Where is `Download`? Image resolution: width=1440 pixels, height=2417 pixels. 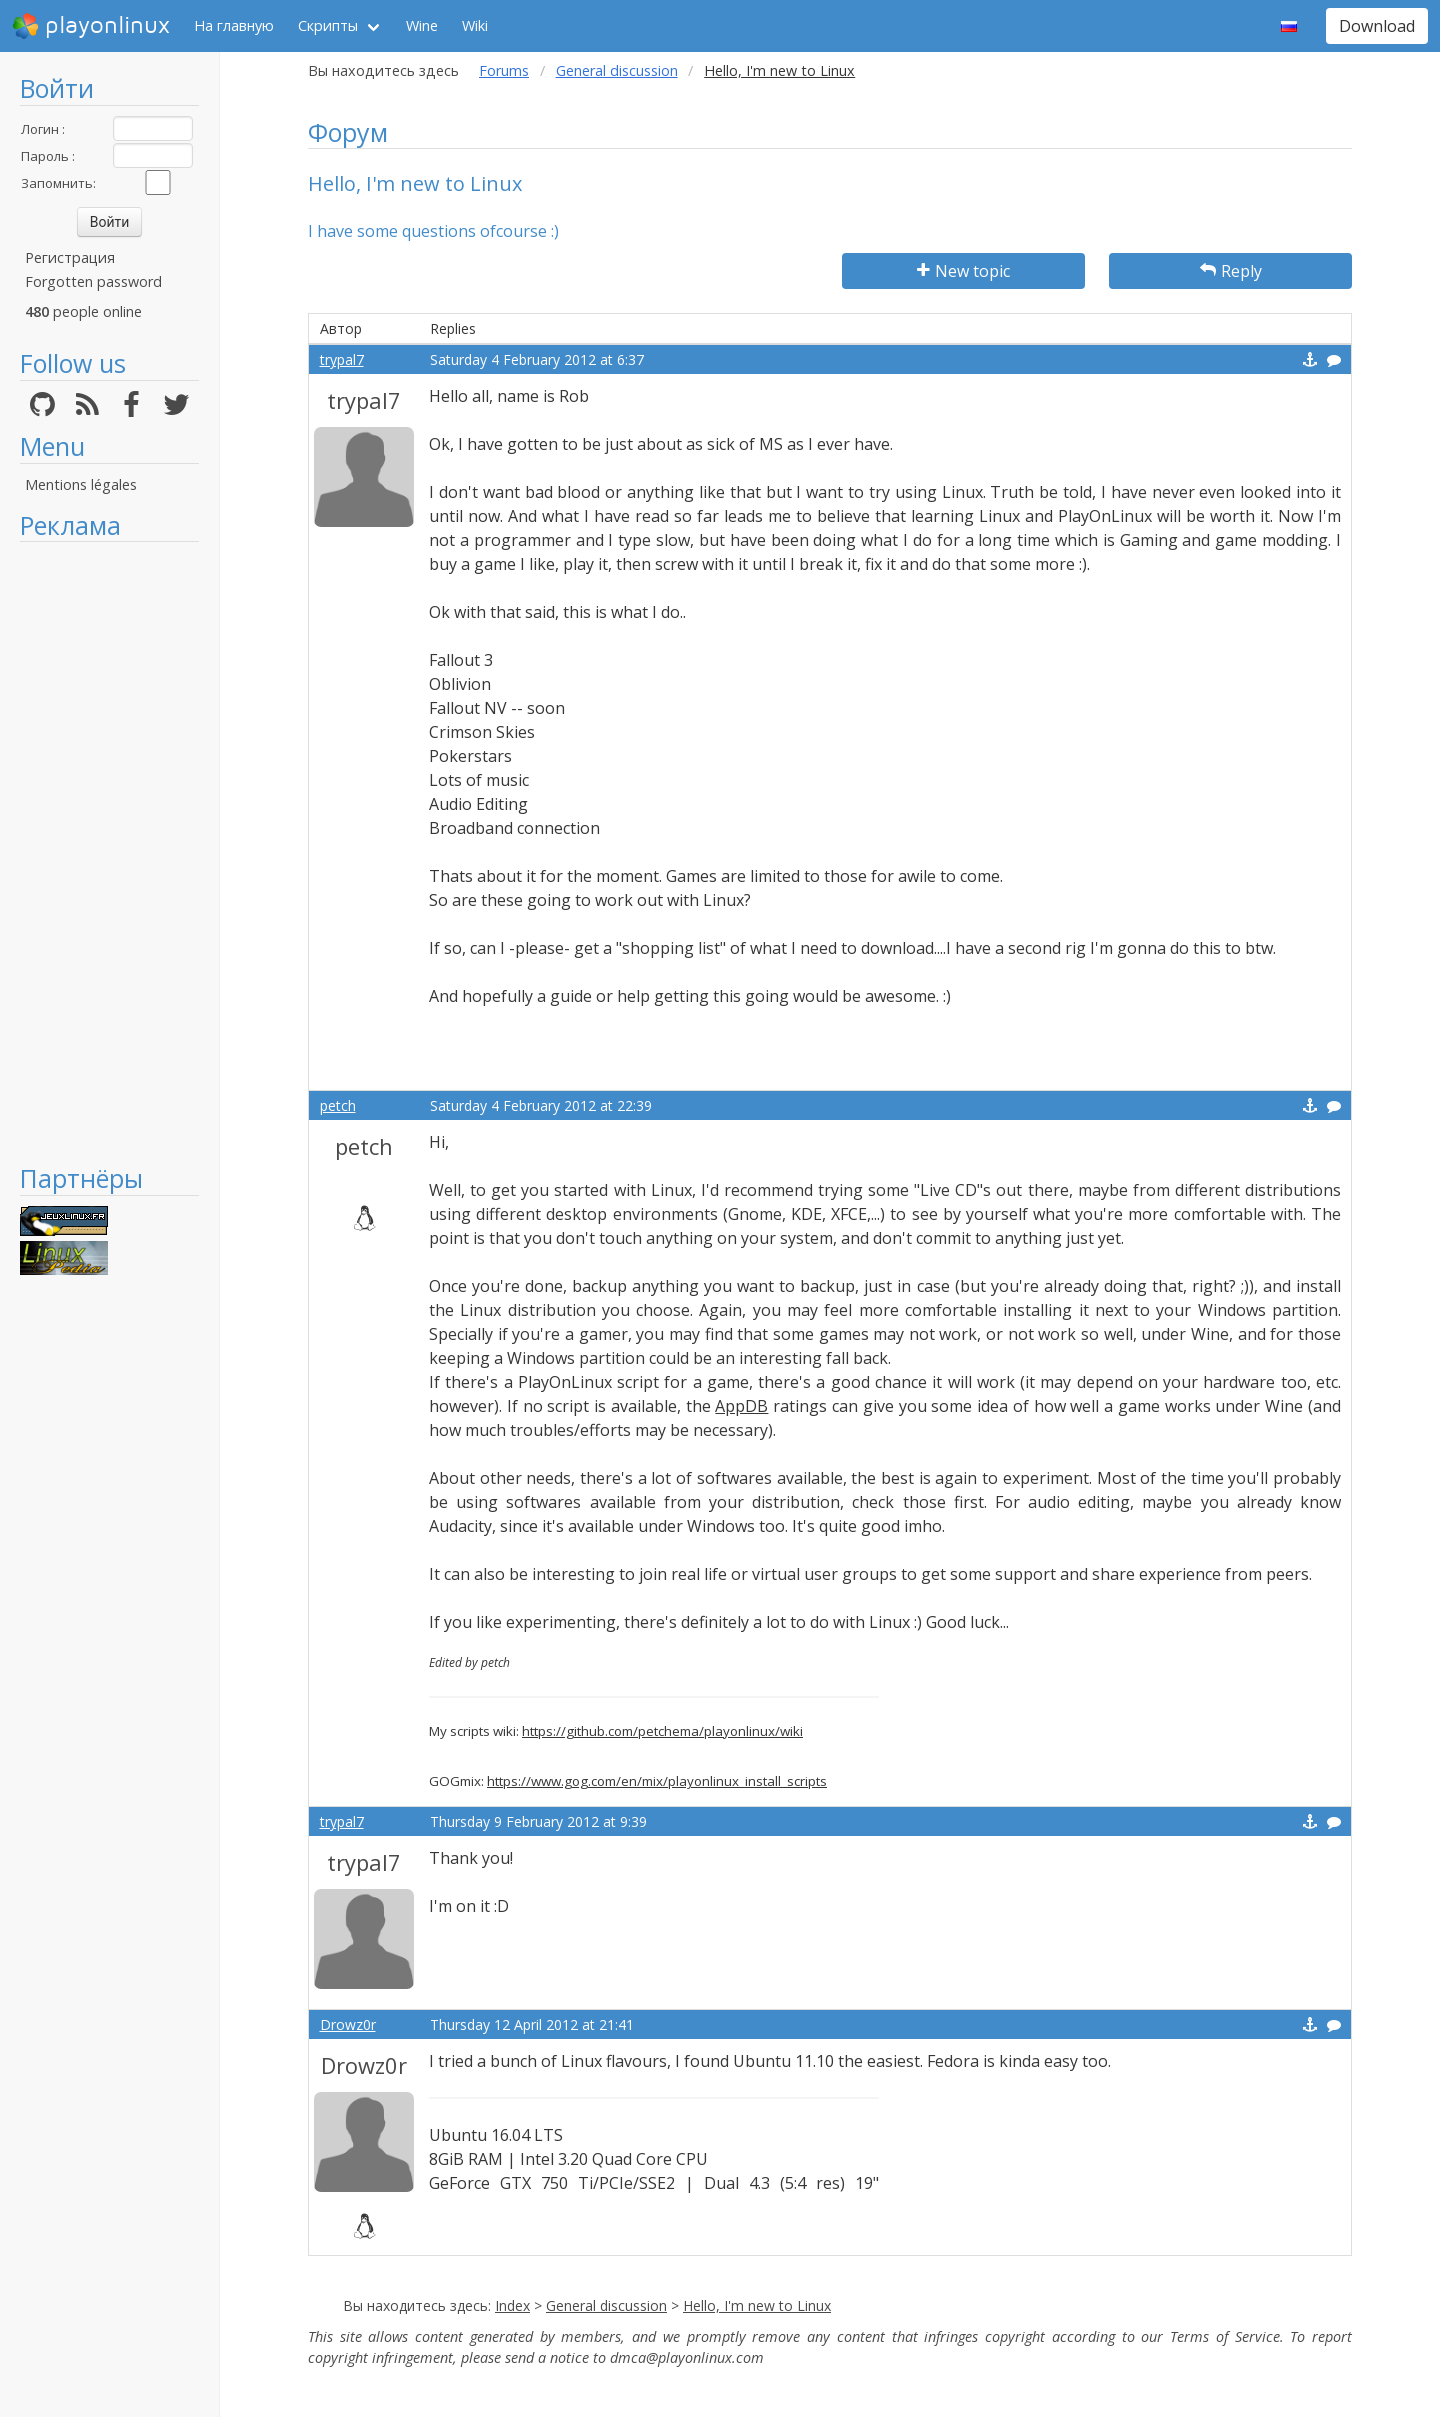
Download is located at coordinates (1377, 26).